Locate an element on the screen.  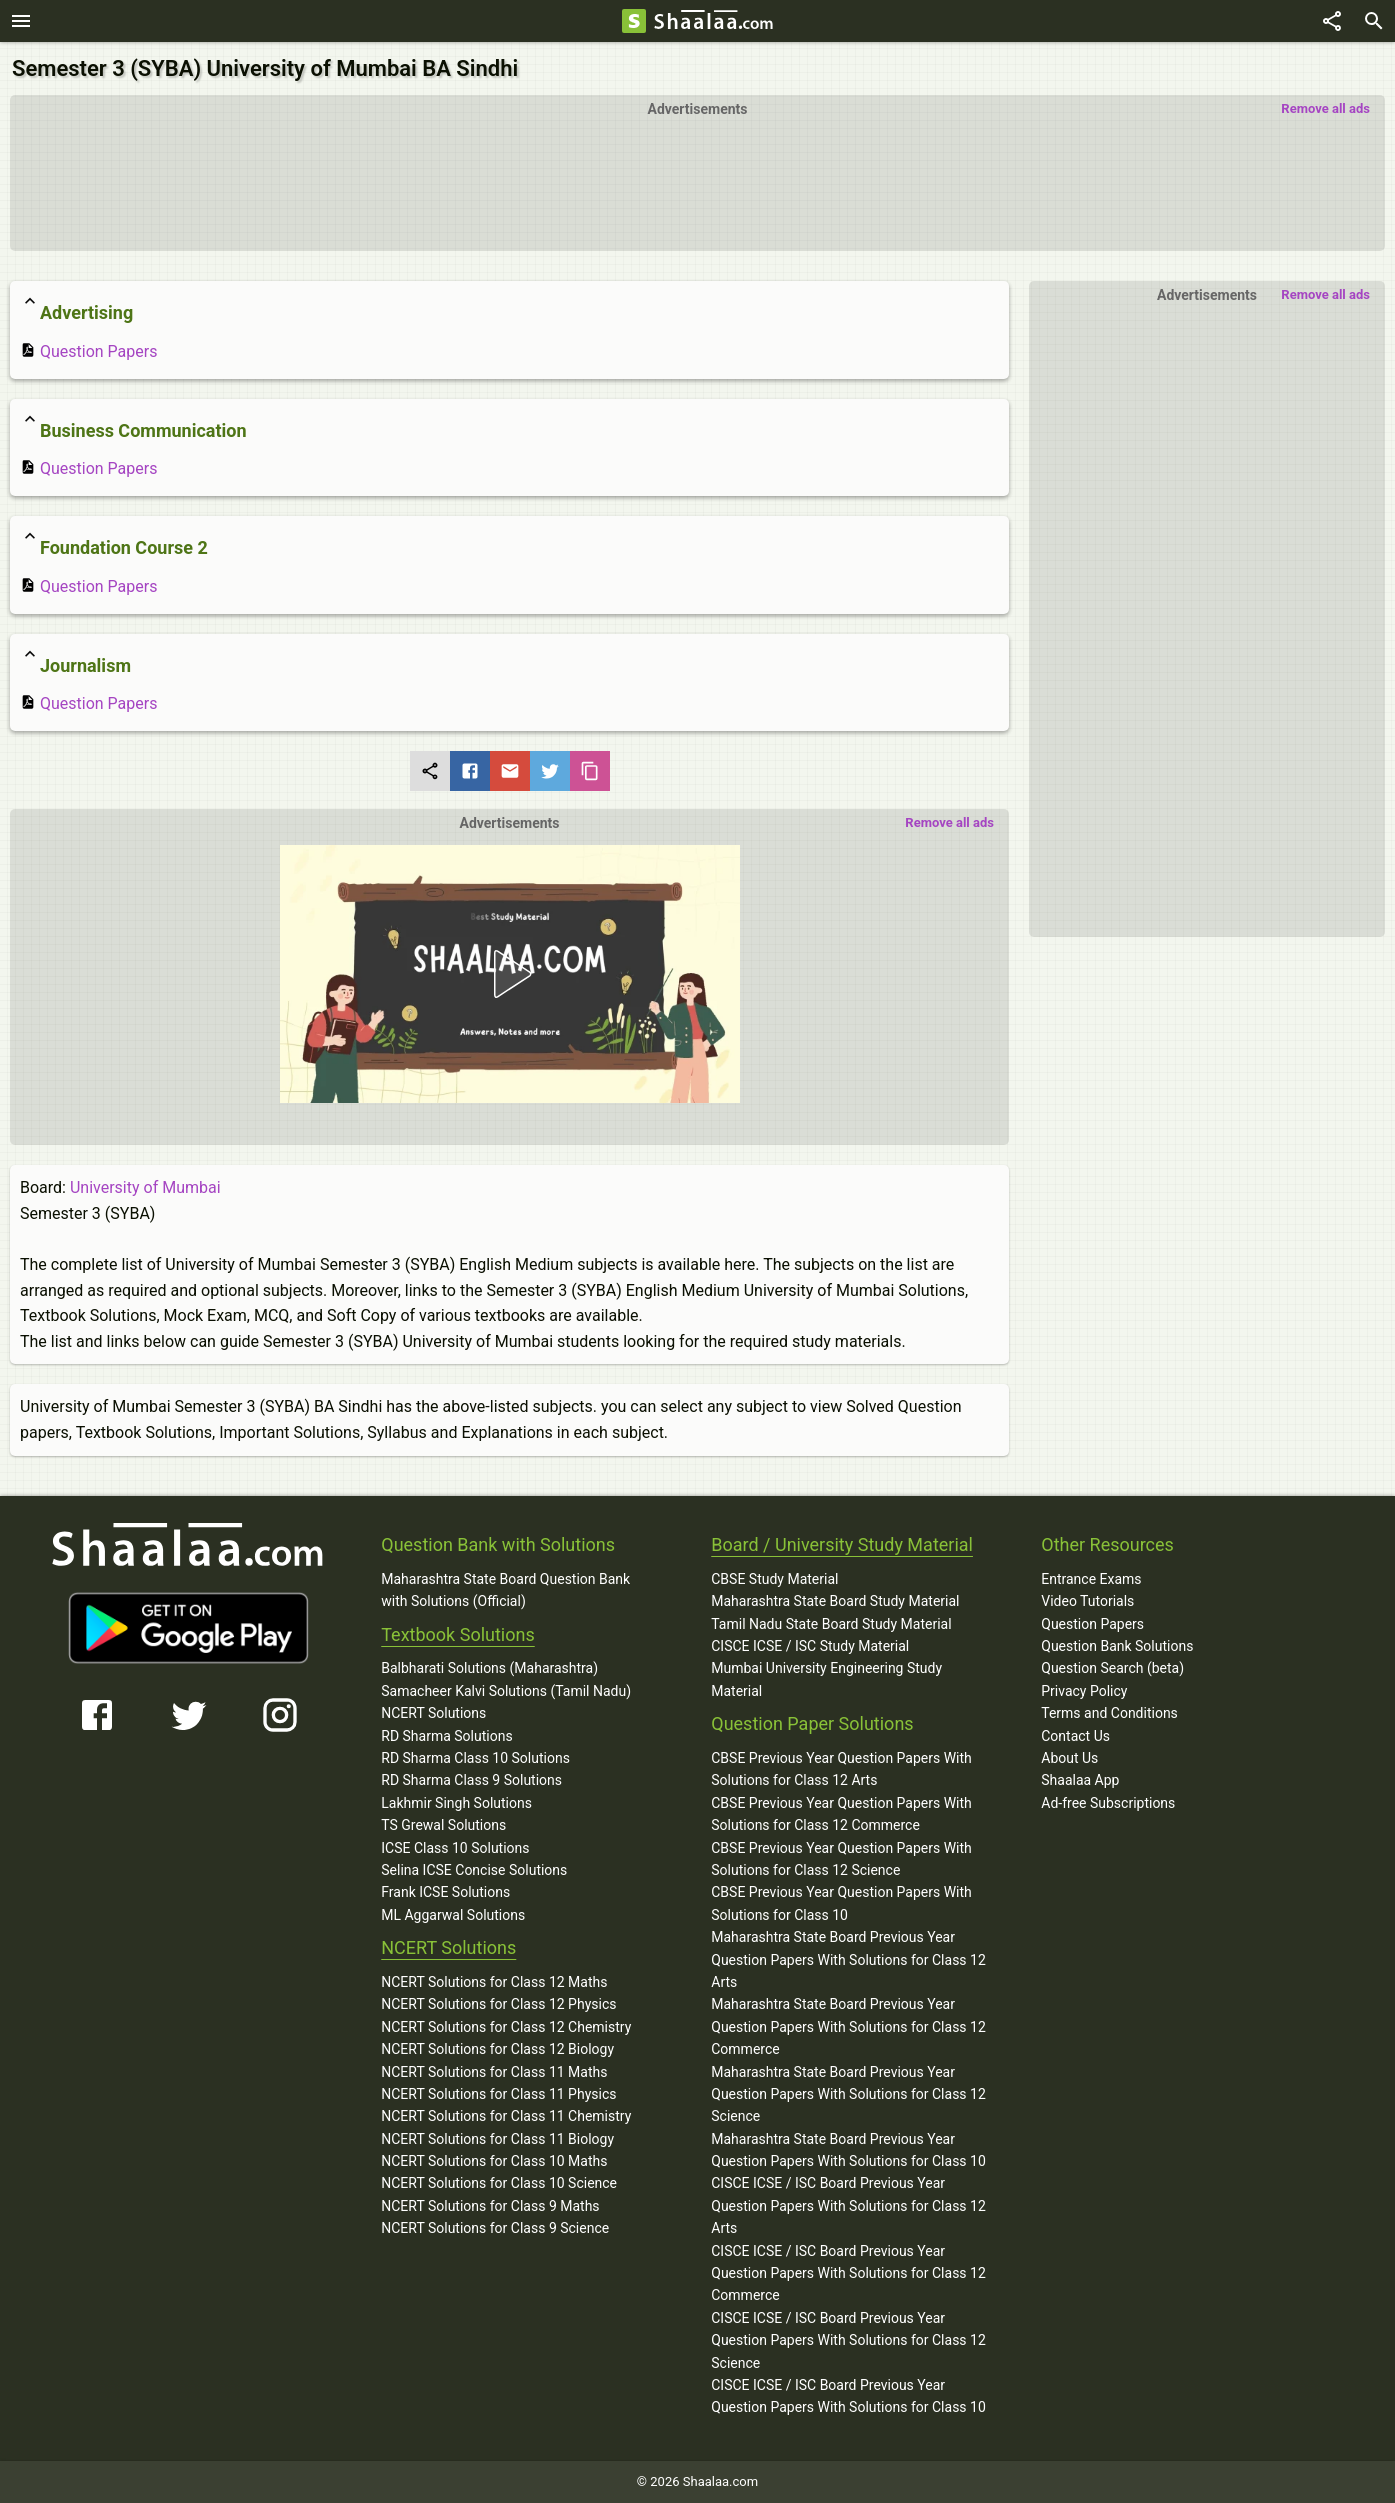
Question Papers is located at coordinates (88, 351).